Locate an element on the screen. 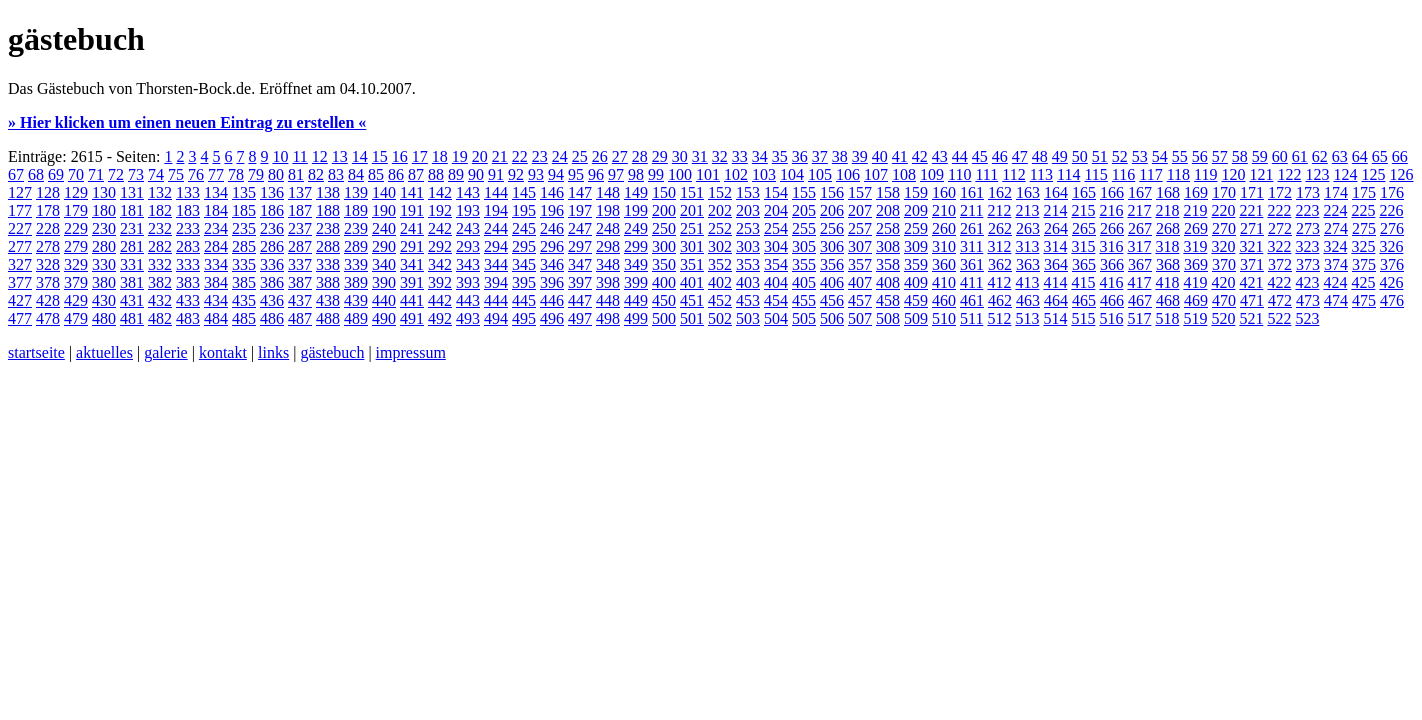 The image size is (1422, 720). 427 is located at coordinates (20, 300).